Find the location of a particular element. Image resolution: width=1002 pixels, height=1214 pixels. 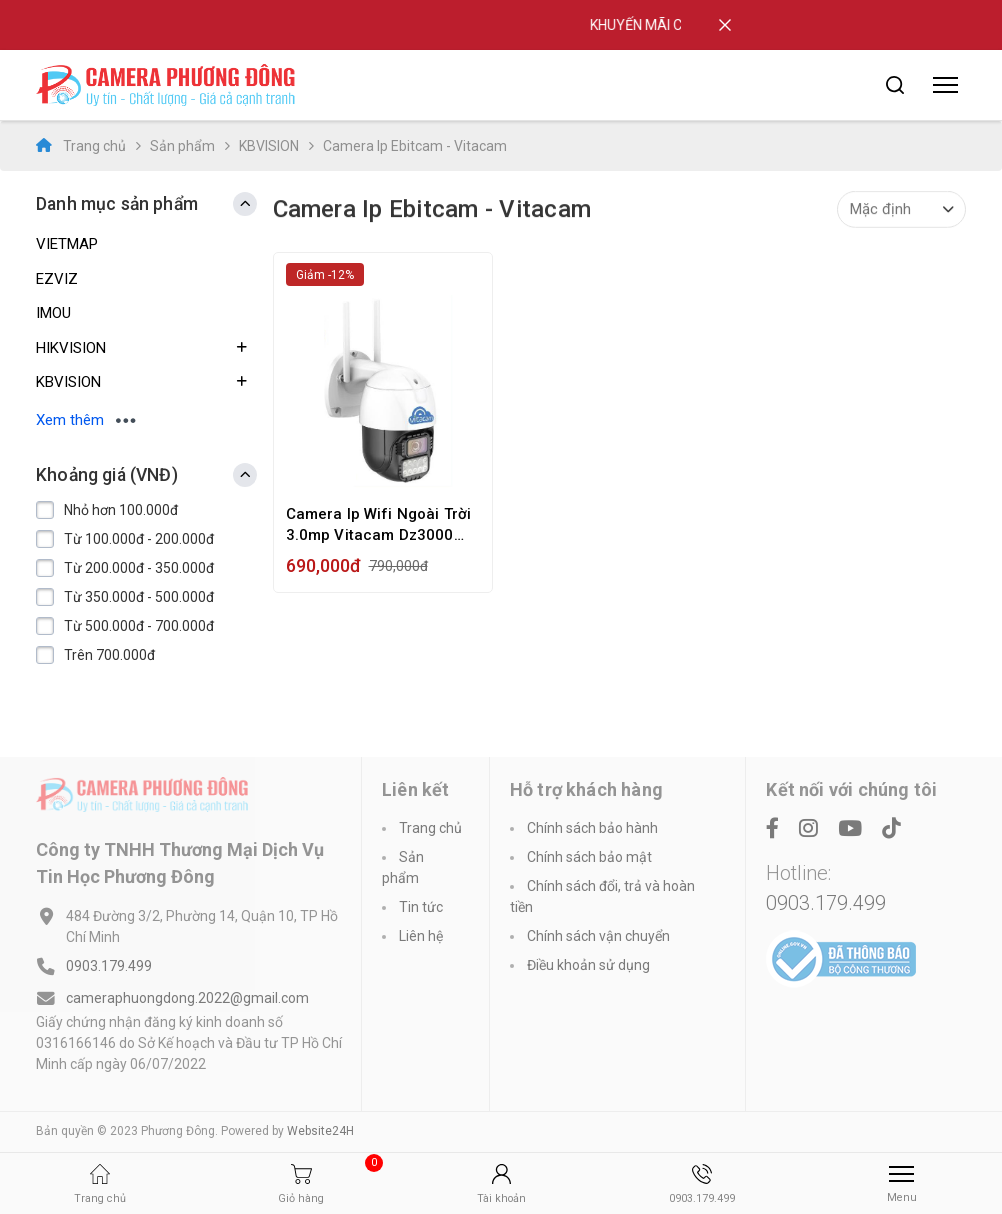

Sản phẩm is located at coordinates (182, 146).